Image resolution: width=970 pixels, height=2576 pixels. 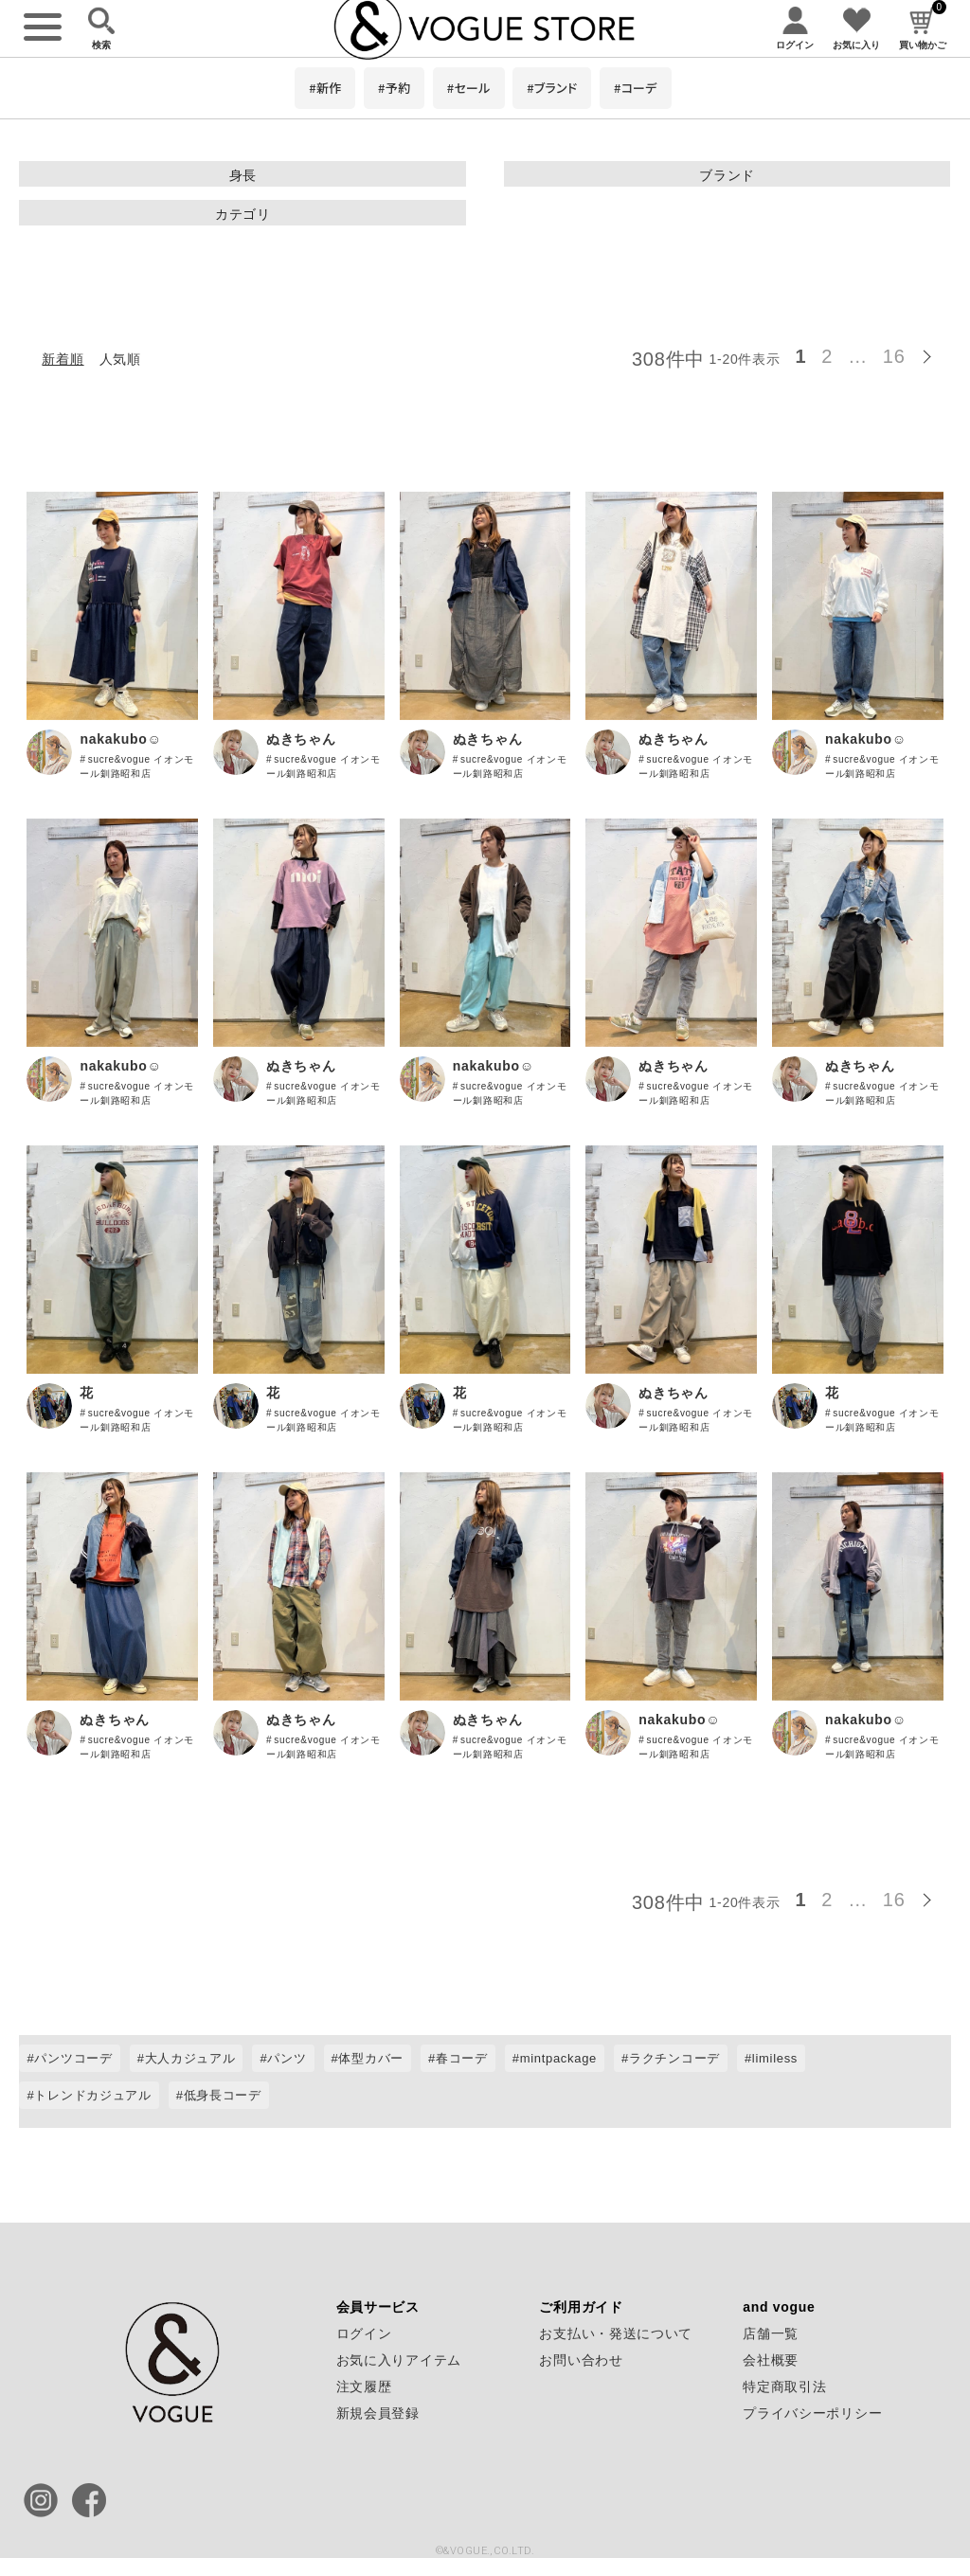 I want to click on 注文履歴, so click(x=364, y=2386).